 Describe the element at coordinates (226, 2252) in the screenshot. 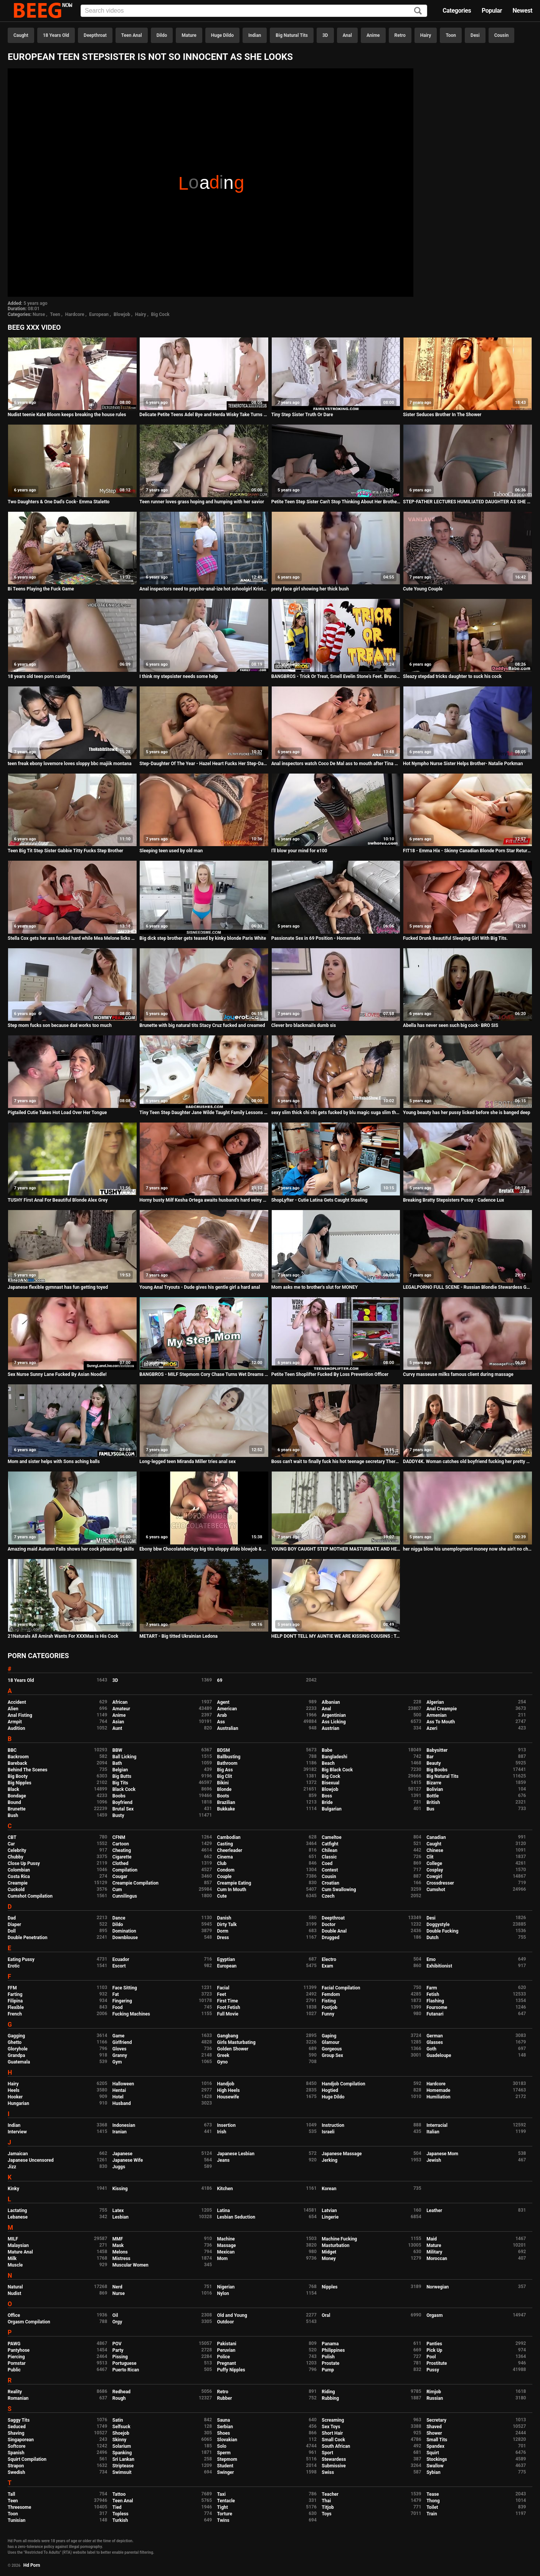

I see `Mexican` at that location.